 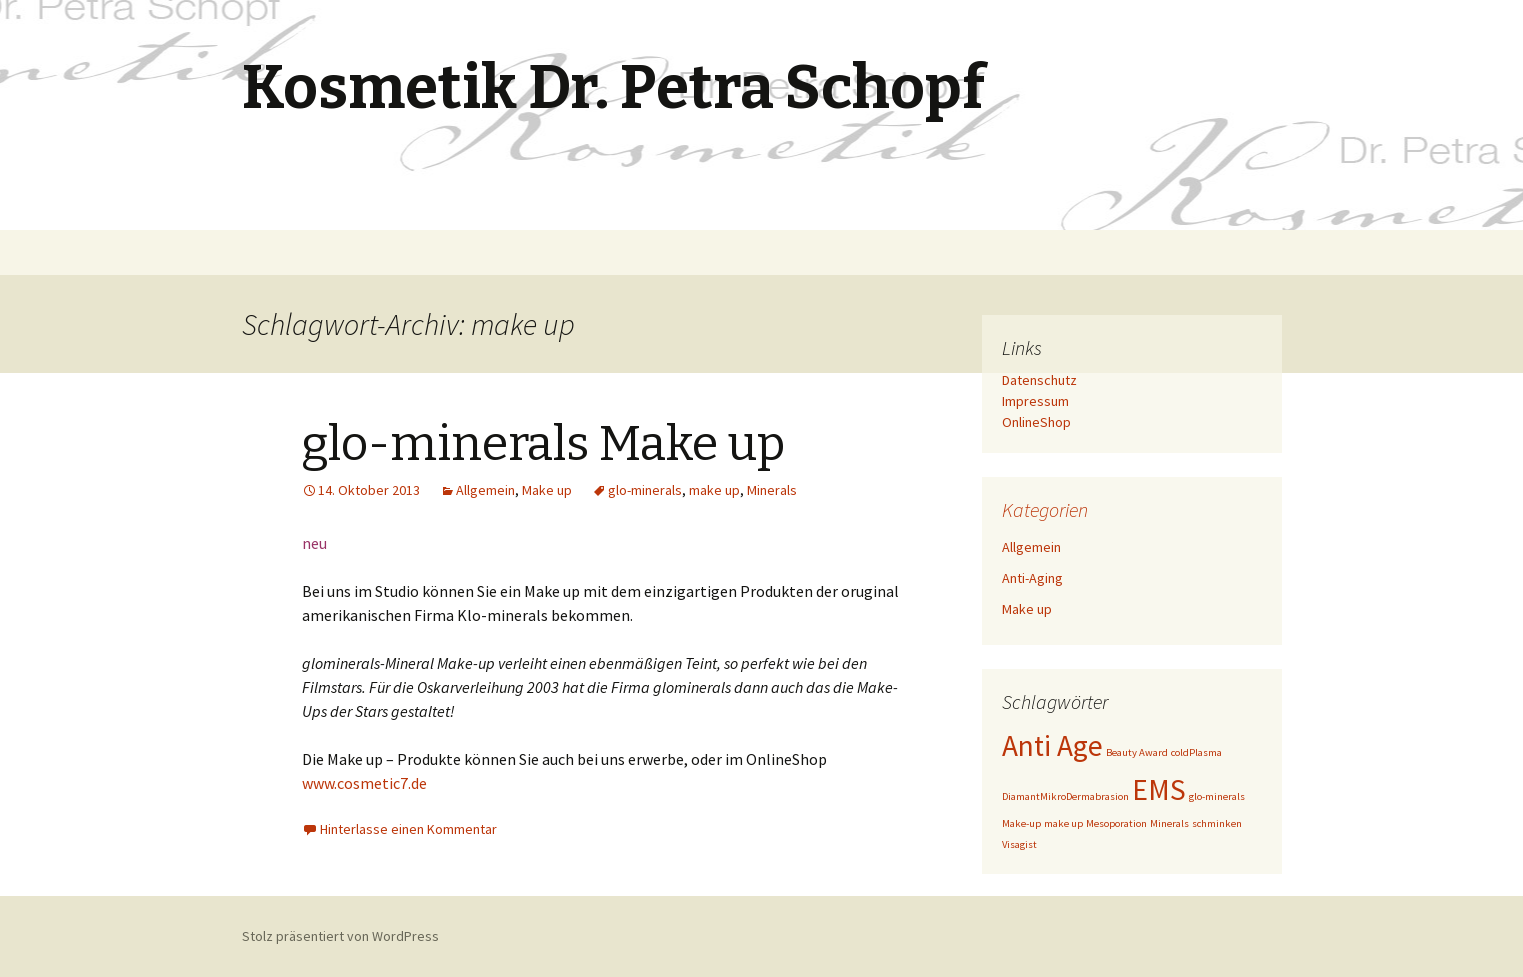 What do you see at coordinates (364, 783) in the screenshot?
I see `www.cosmetic7.de` at bounding box center [364, 783].